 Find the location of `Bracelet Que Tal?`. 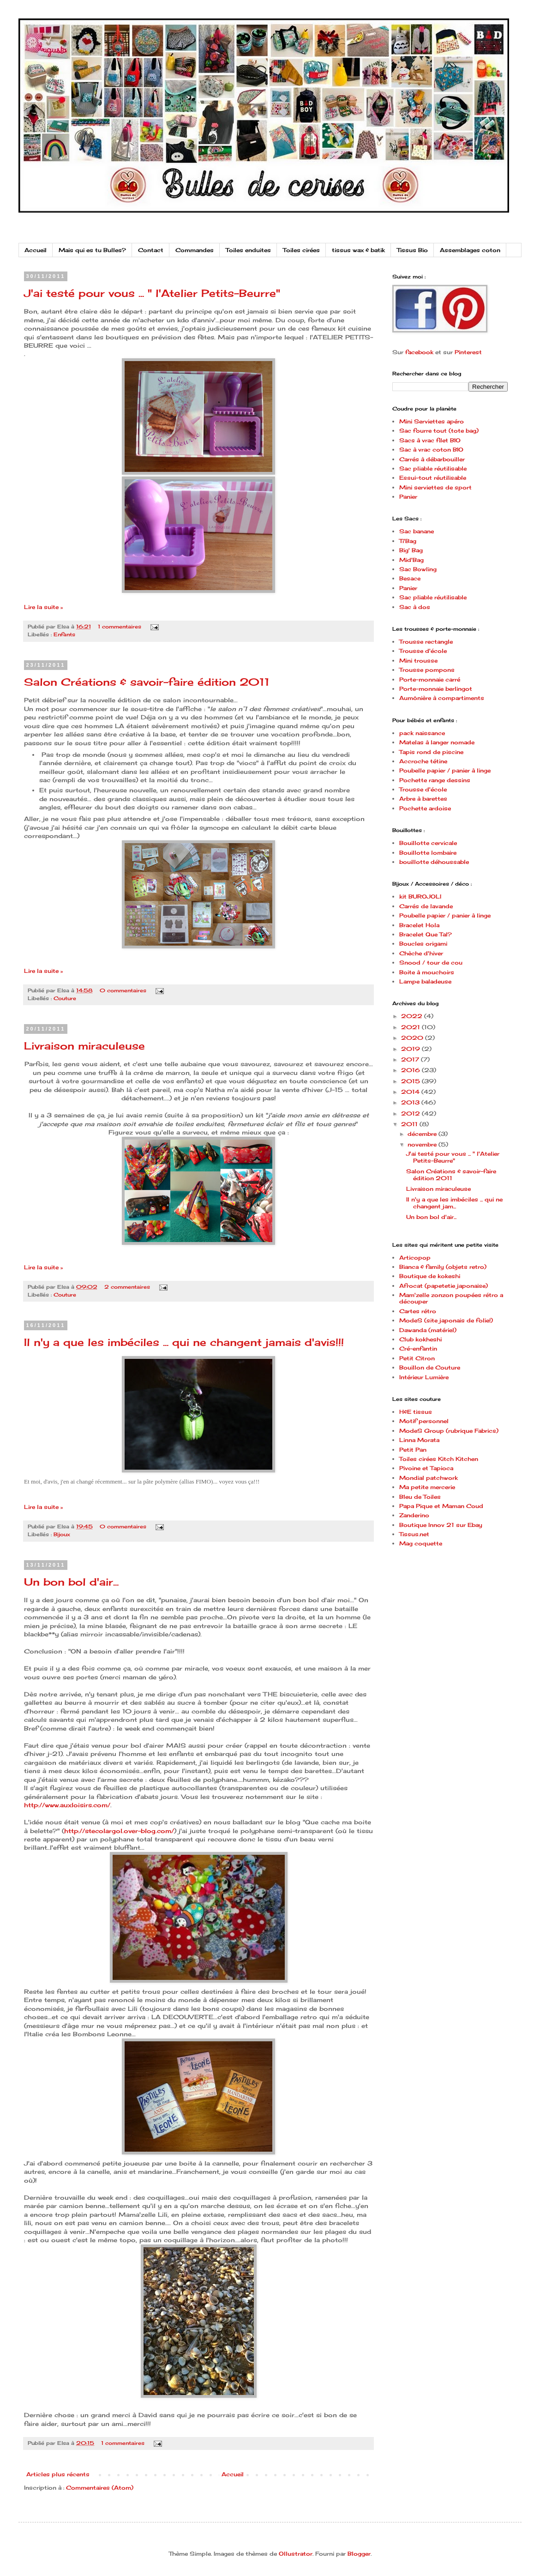

Bracelet Que Tal? is located at coordinates (425, 934).